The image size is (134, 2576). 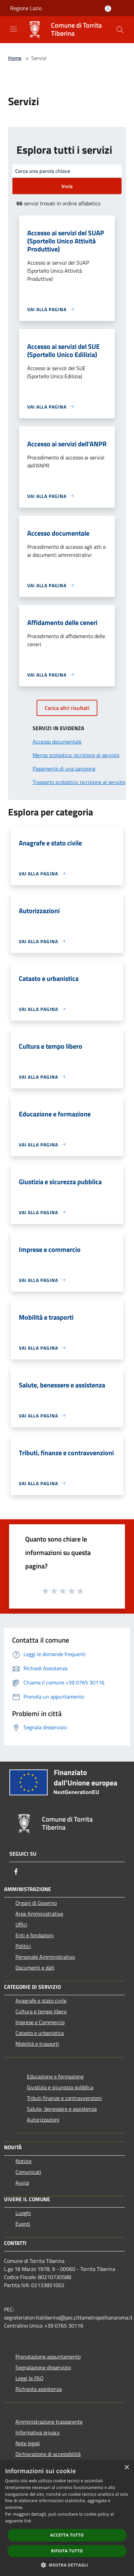 What do you see at coordinates (23, 1946) in the screenshot?
I see `Politici` at bounding box center [23, 1946].